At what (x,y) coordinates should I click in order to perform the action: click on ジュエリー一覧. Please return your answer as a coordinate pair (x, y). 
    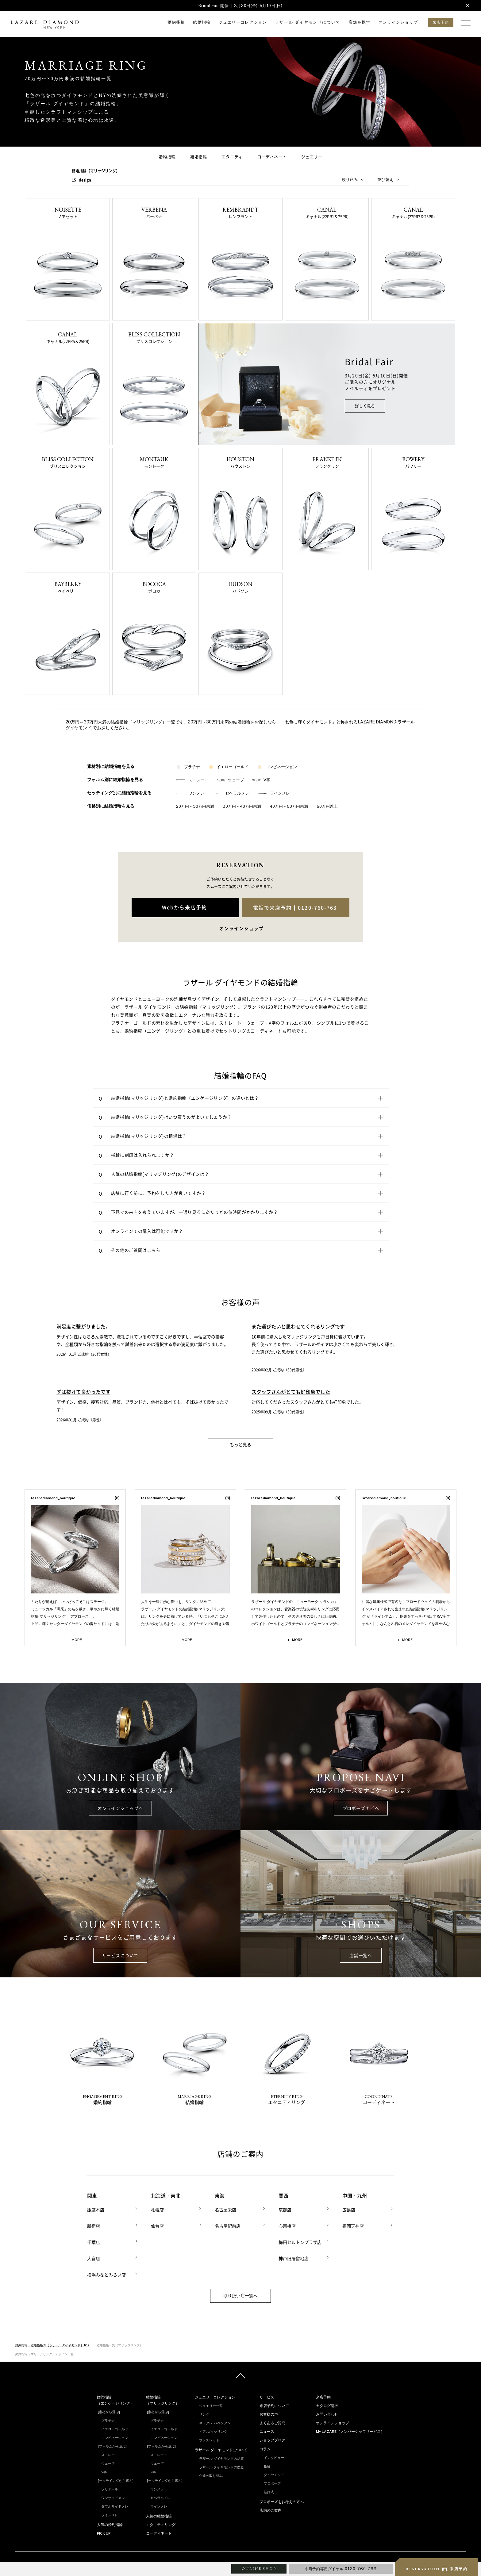
    Looking at the image, I should click on (211, 2404).